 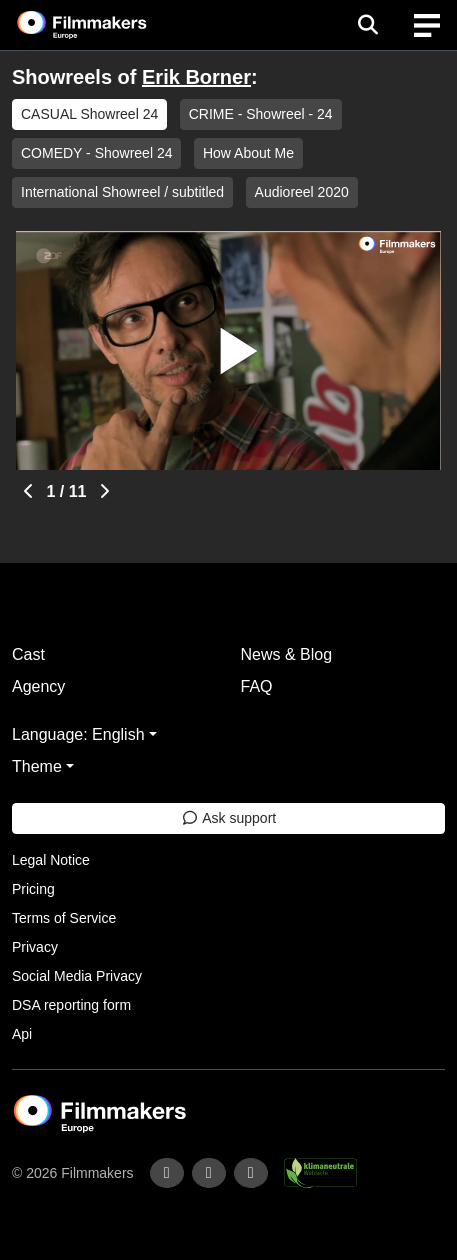 What do you see at coordinates (196, 77) in the screenshot?
I see `Erik Borner` at bounding box center [196, 77].